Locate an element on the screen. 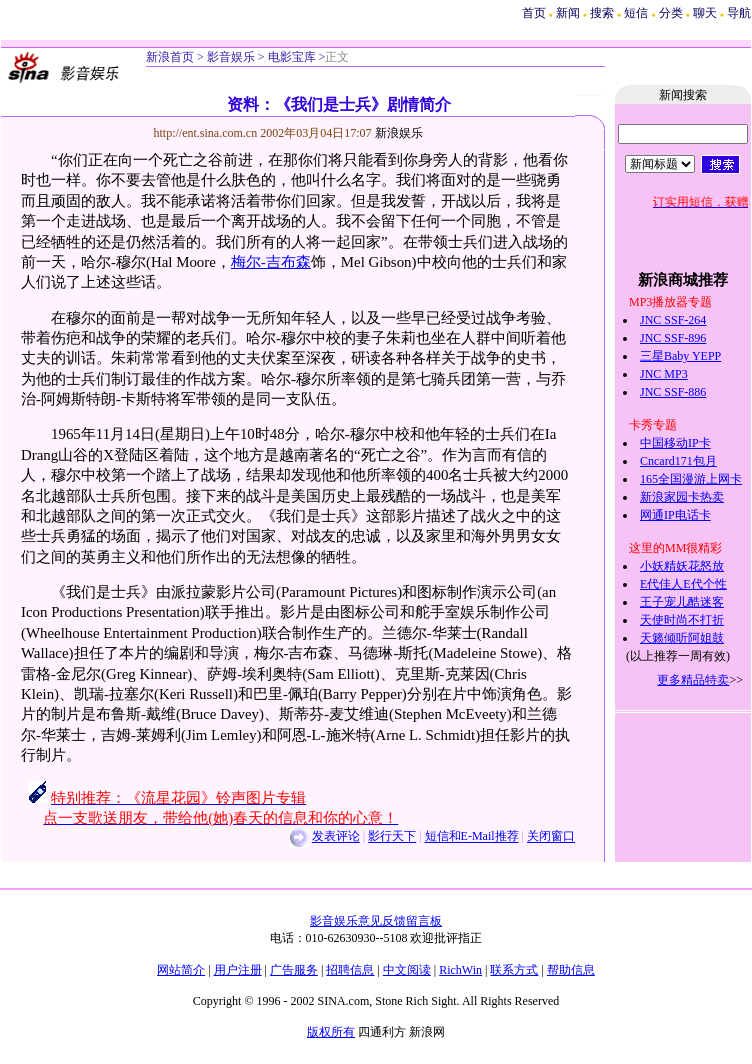 Image resolution: width=752 pixels, height=1064 pixels. 发表评论 is located at coordinates (336, 837).